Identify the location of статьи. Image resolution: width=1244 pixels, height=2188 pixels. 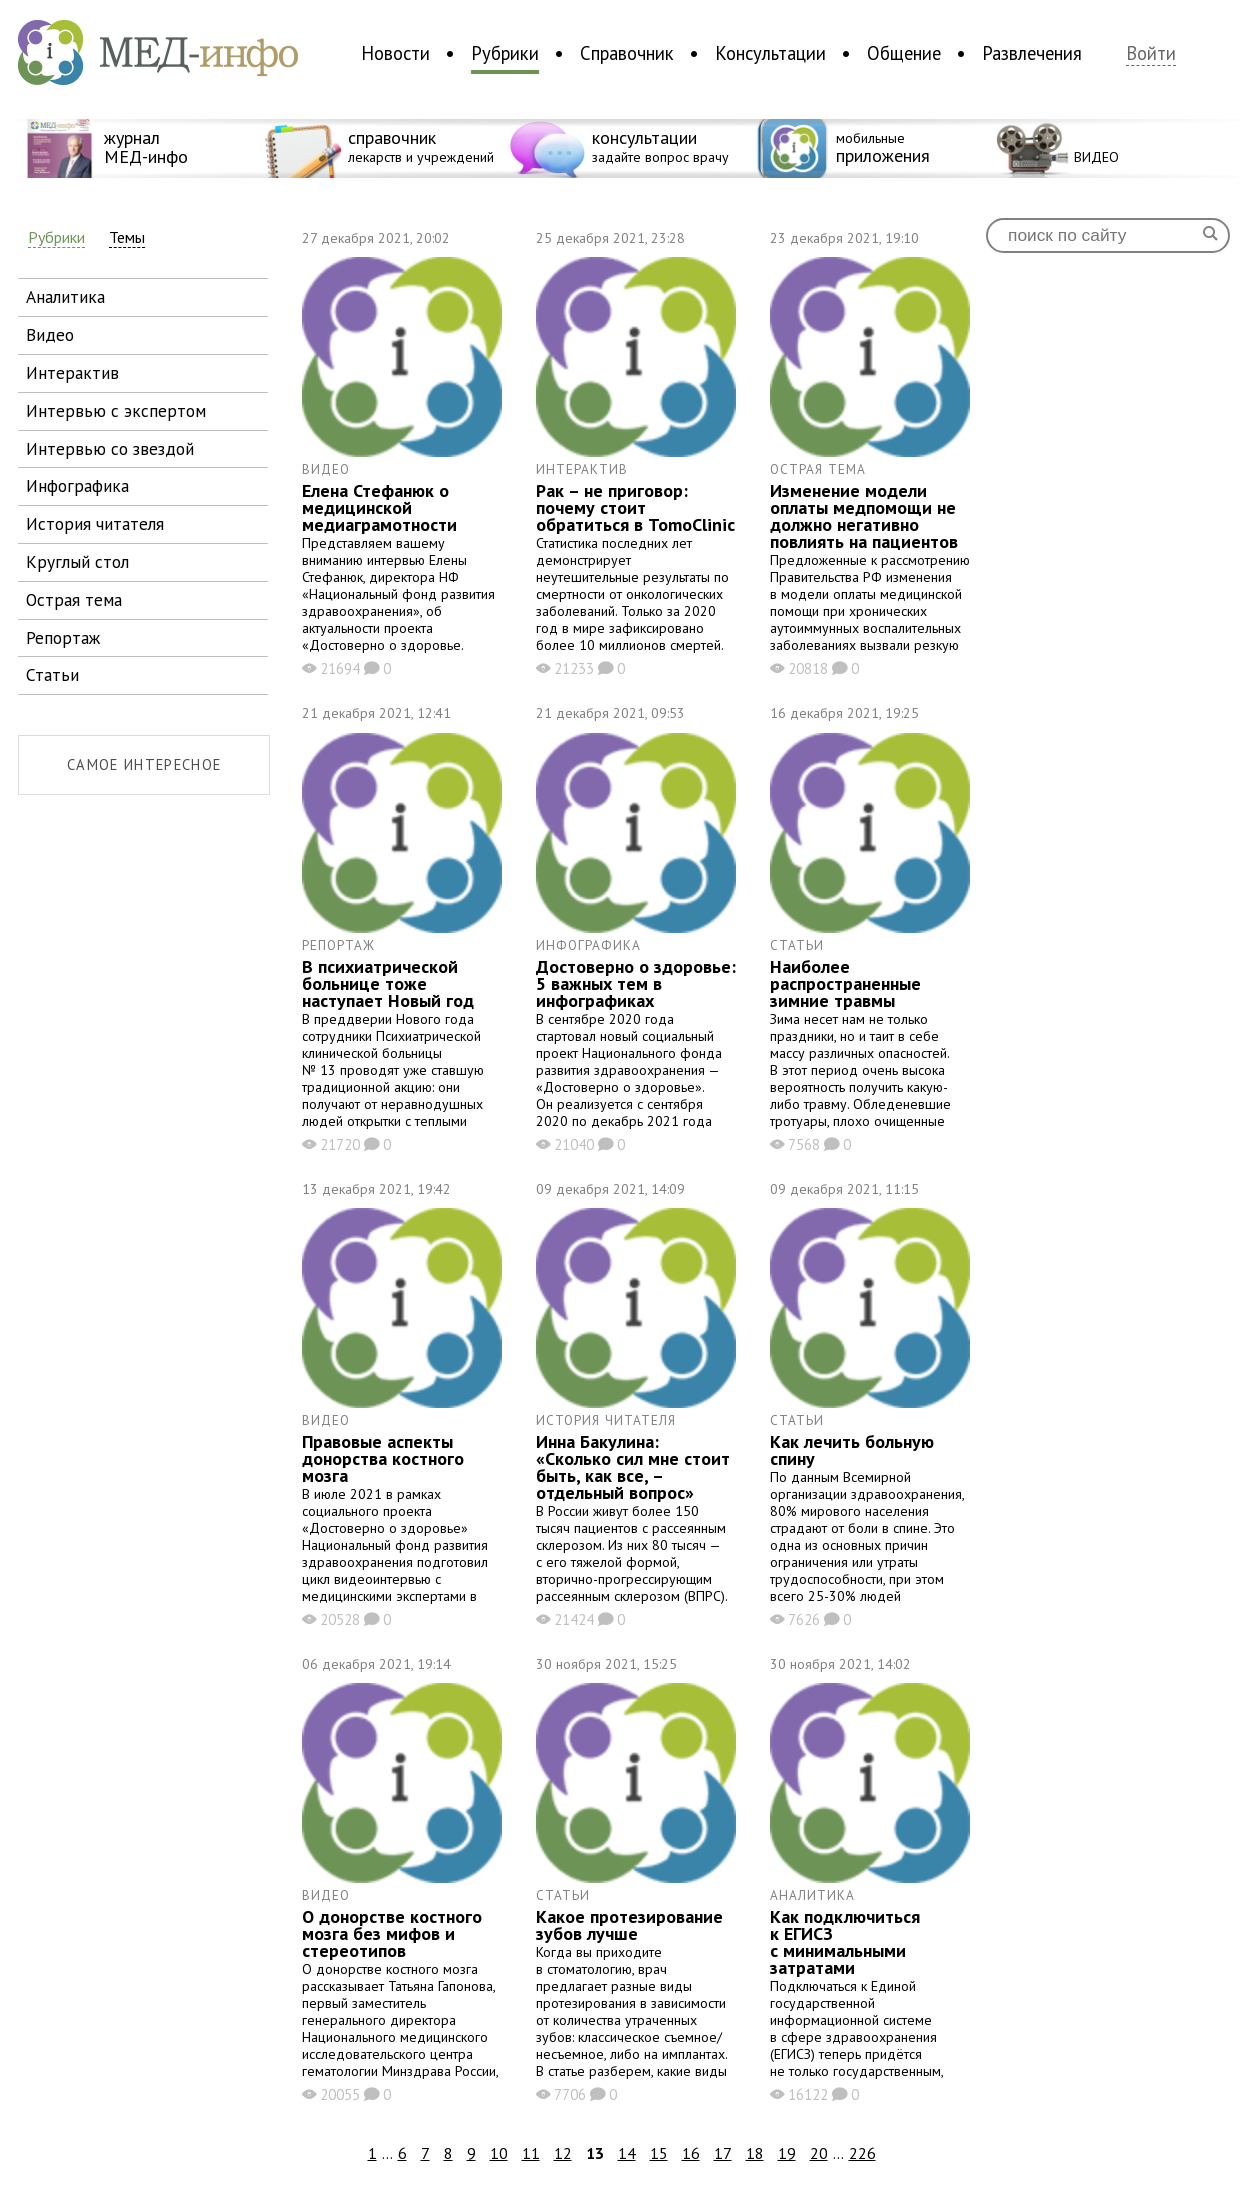
(52, 674).